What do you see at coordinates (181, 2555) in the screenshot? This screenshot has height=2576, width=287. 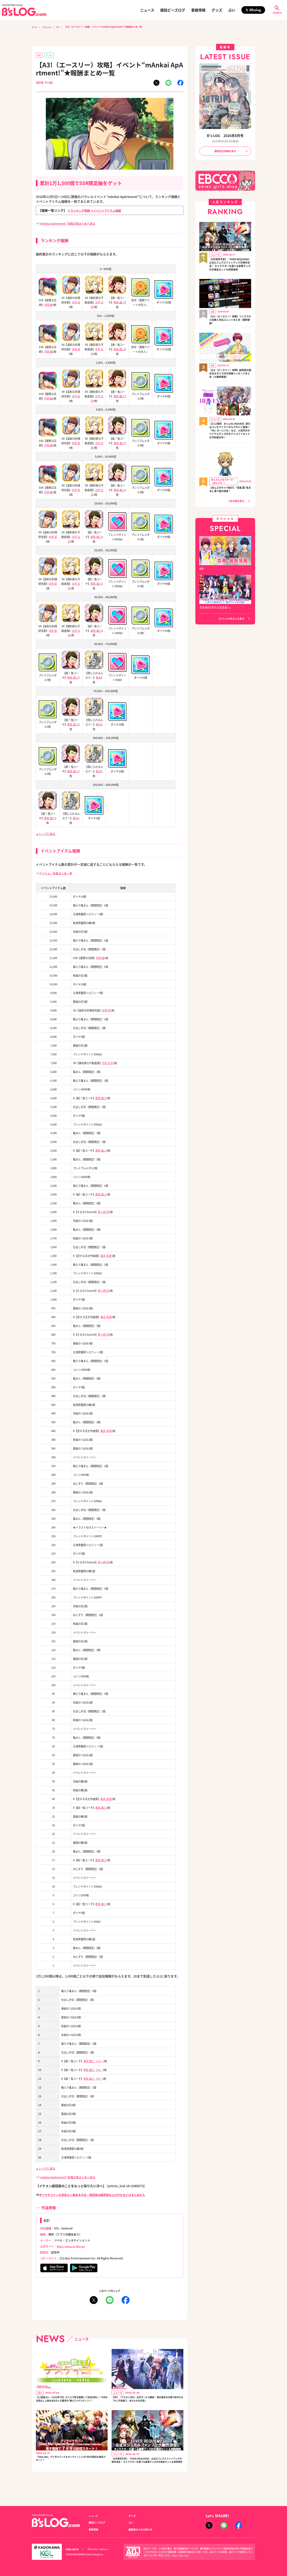 I see `https://aebs.or.jp/` at bounding box center [181, 2555].